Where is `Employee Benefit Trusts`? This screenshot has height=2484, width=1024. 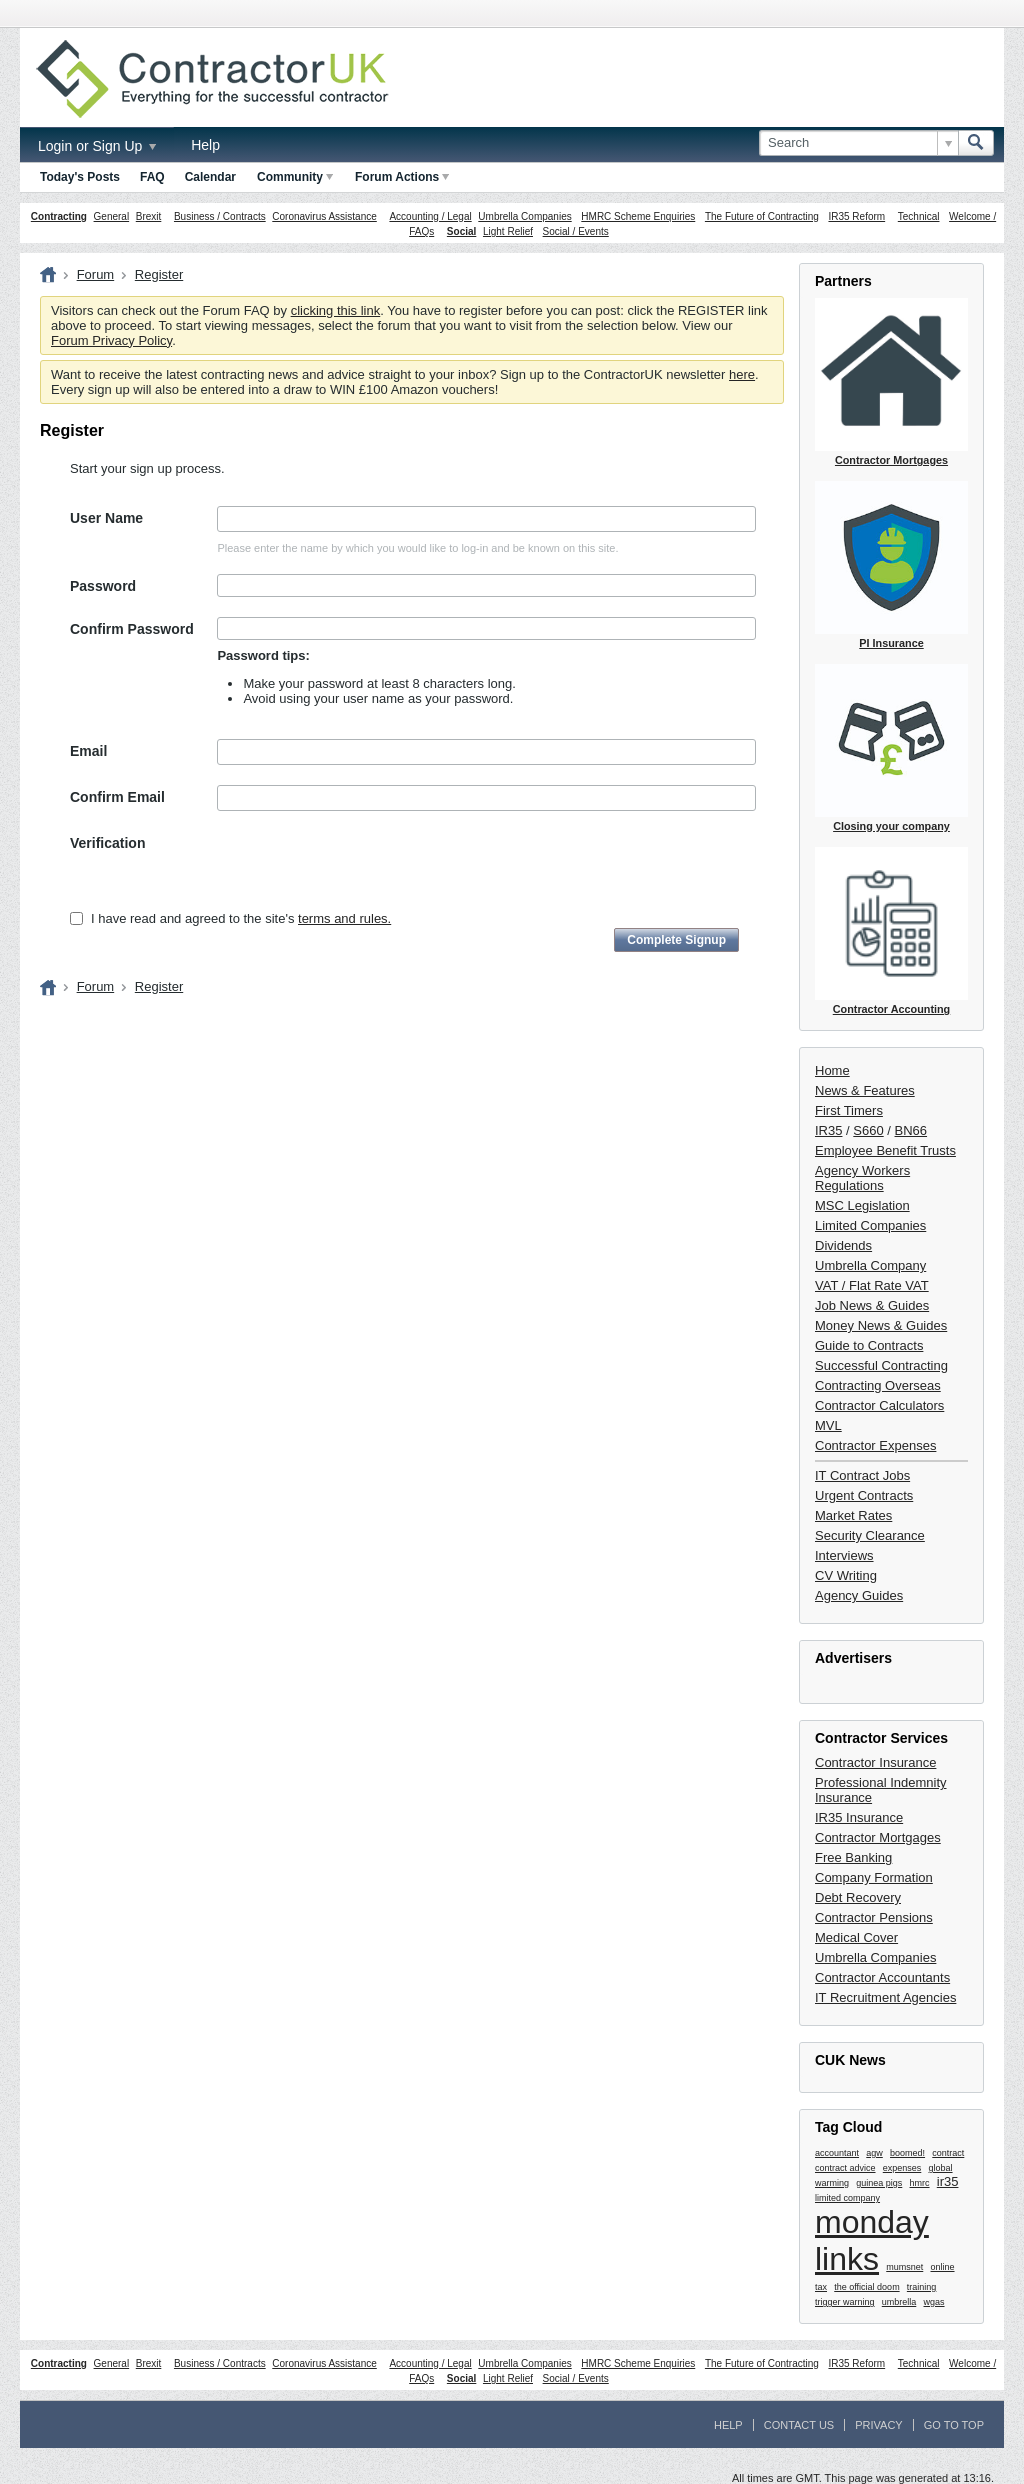
Employee Benefit Trusts is located at coordinates (885, 1150).